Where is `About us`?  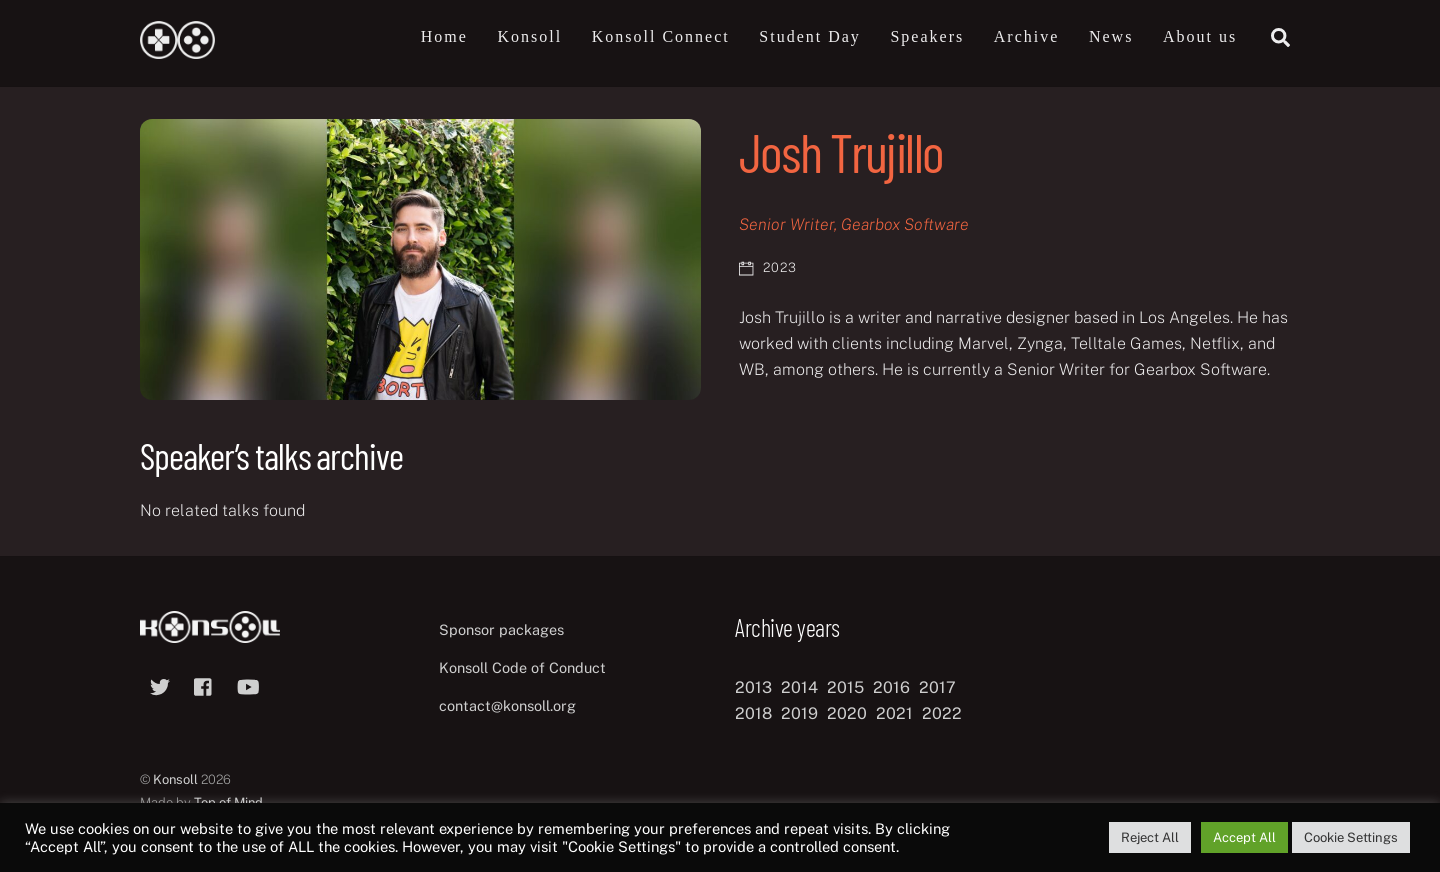 About us is located at coordinates (1200, 36).